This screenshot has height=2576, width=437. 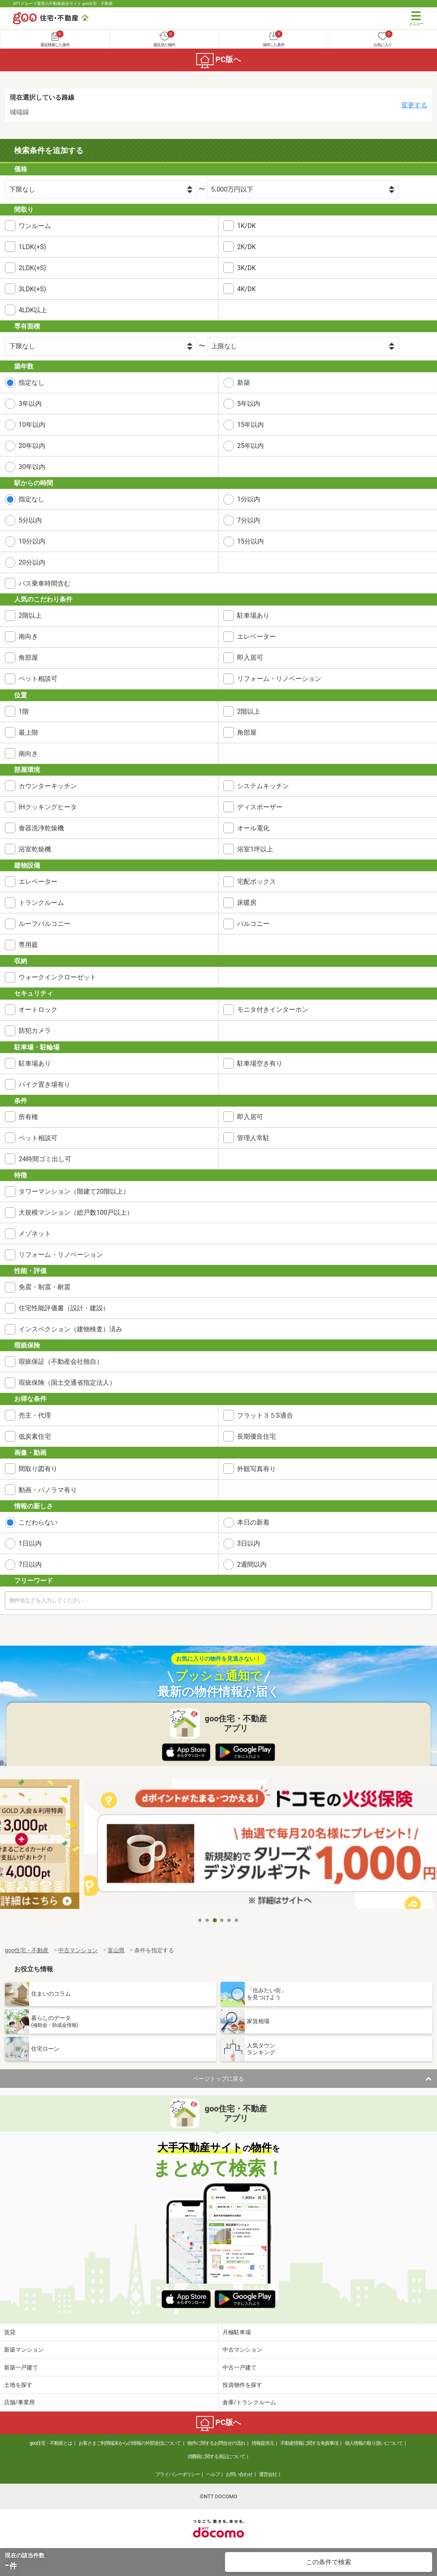 I want to click on 新築マンション, so click(x=24, y=2349).